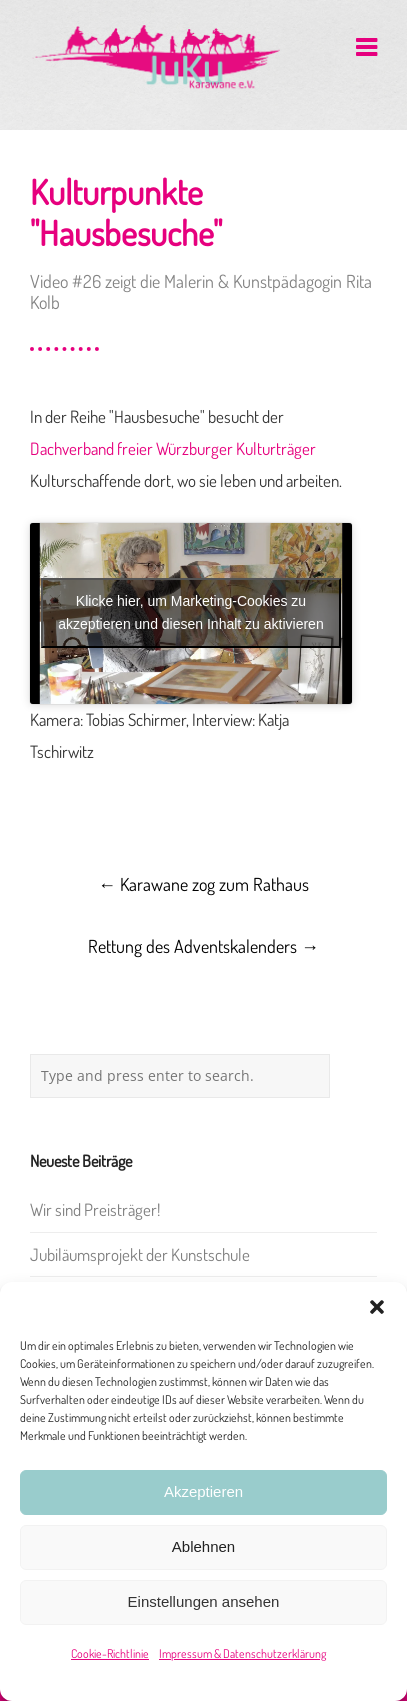 Image resolution: width=407 pixels, height=1701 pixels. Describe the element at coordinates (110, 1653) in the screenshot. I see `Cookie-Richtlinie` at that location.